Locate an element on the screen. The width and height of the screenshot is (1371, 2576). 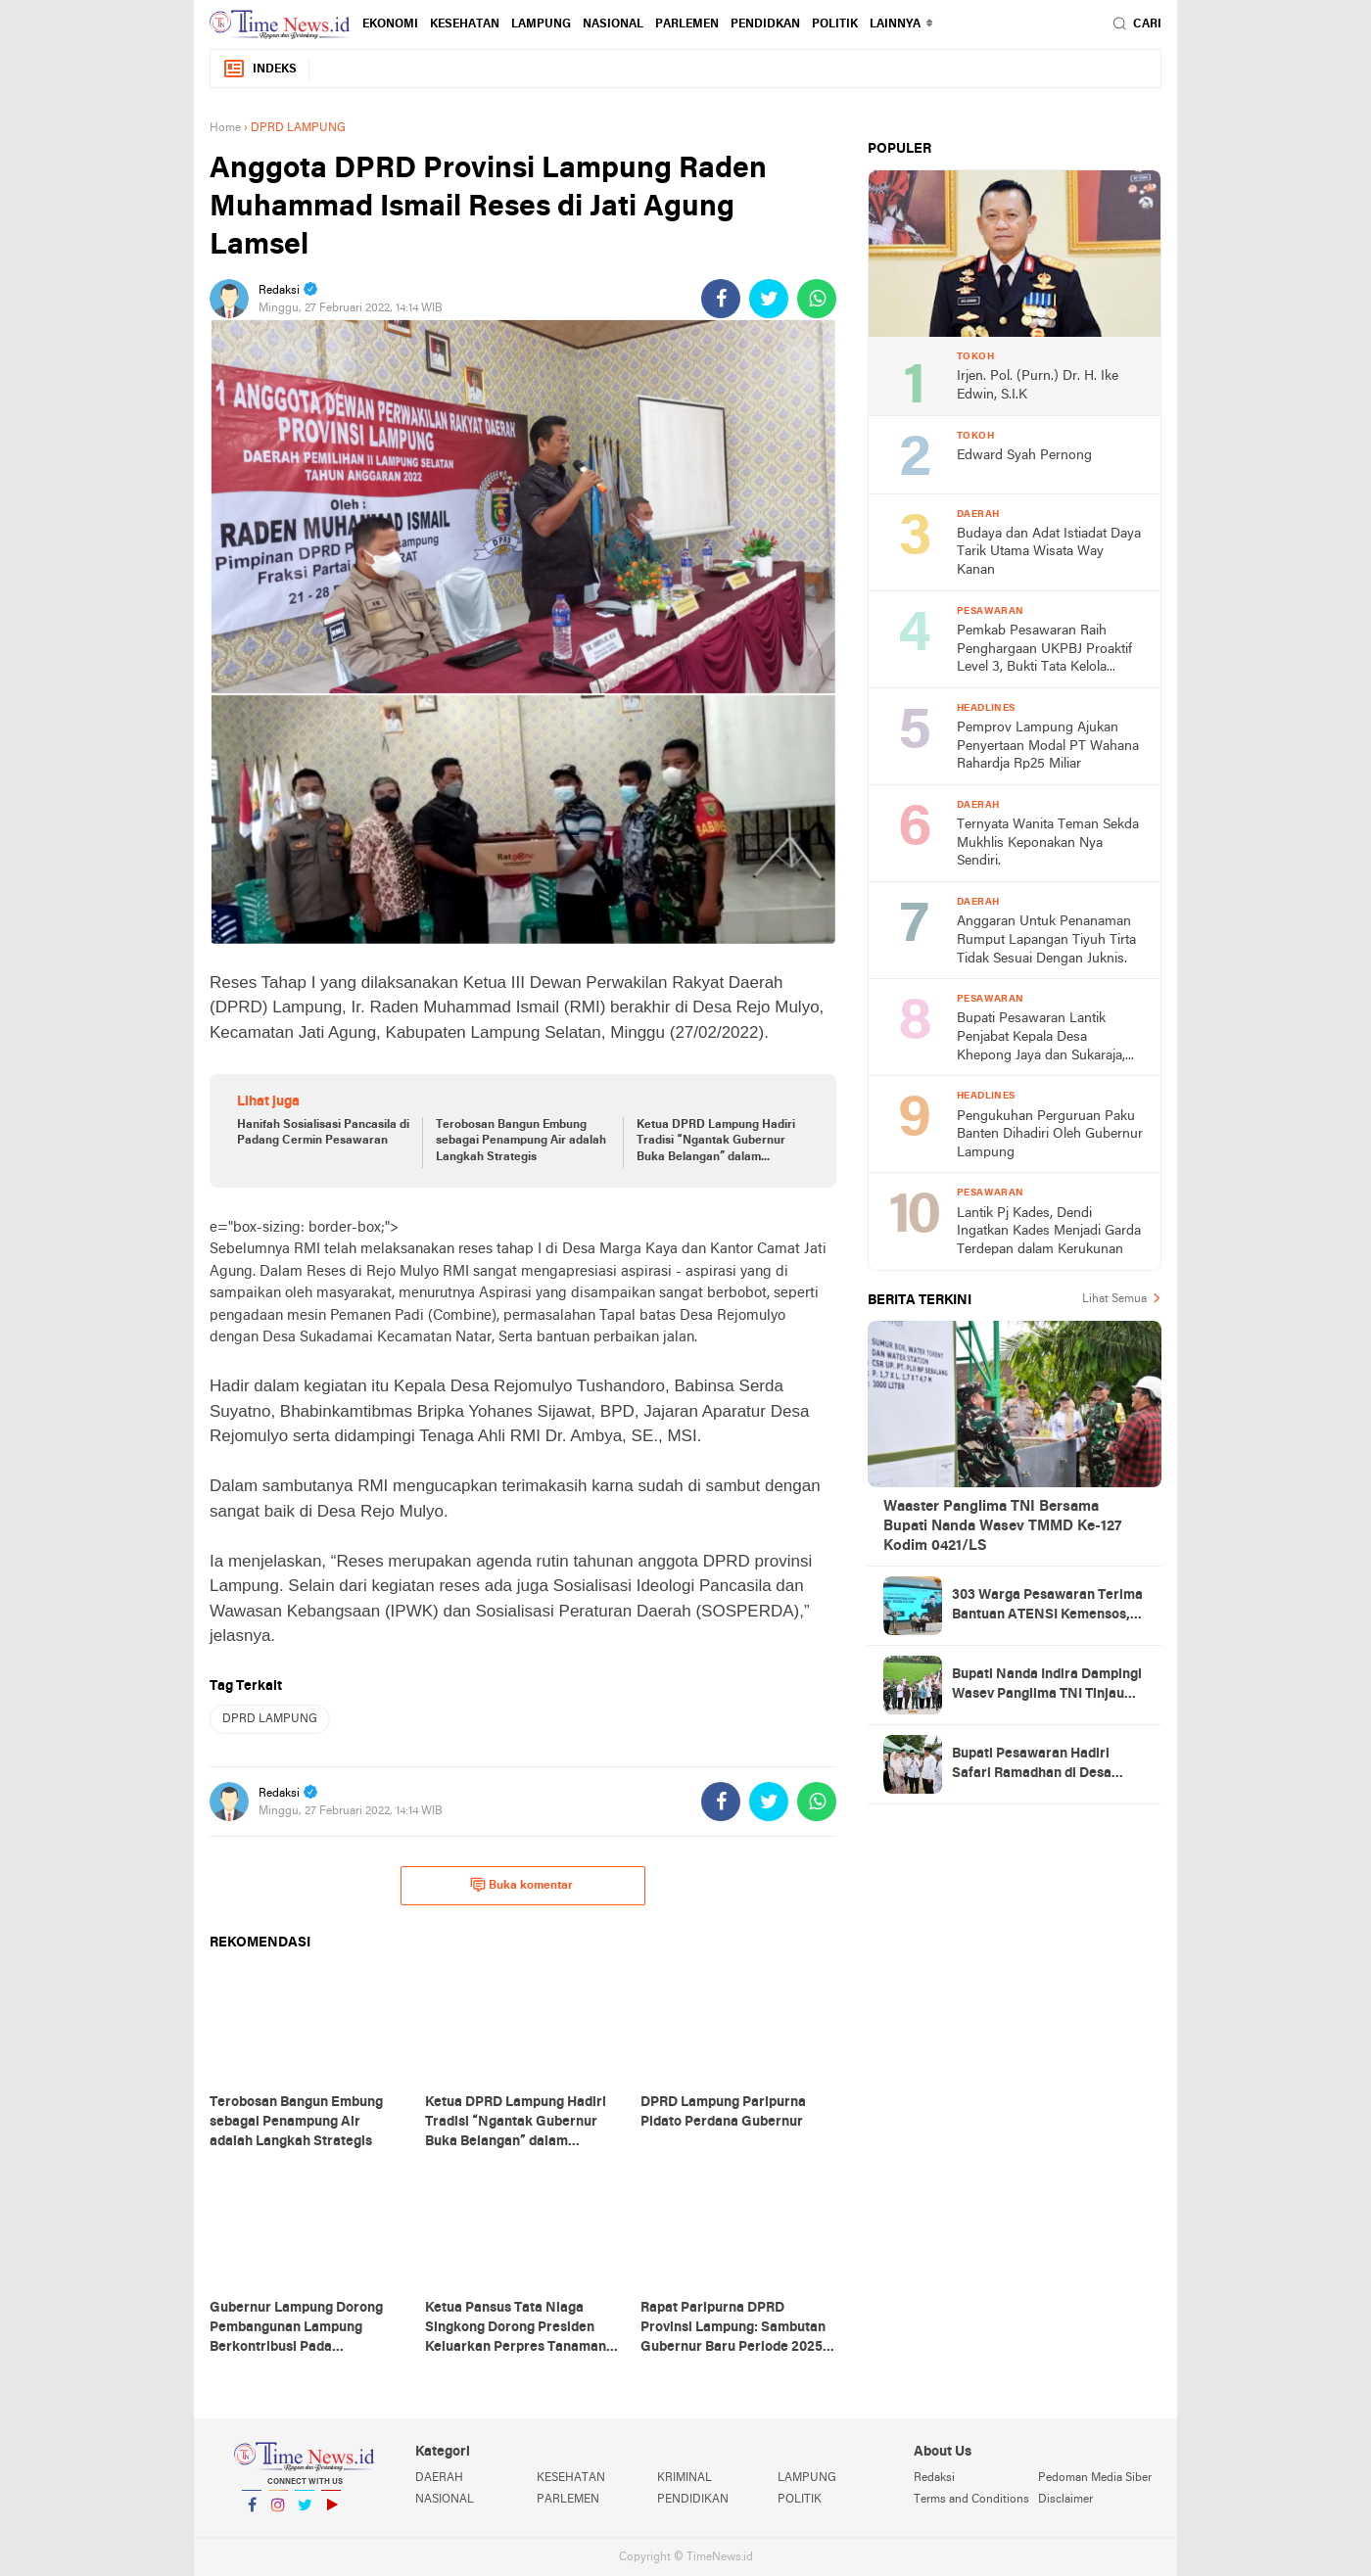
Ketua DPRD Lampung Hadiri Tradisi “Ngantak Gubernur Buka Belangan” dalam Penyambutan Gubernur Baru is located at coordinates (717, 1142).